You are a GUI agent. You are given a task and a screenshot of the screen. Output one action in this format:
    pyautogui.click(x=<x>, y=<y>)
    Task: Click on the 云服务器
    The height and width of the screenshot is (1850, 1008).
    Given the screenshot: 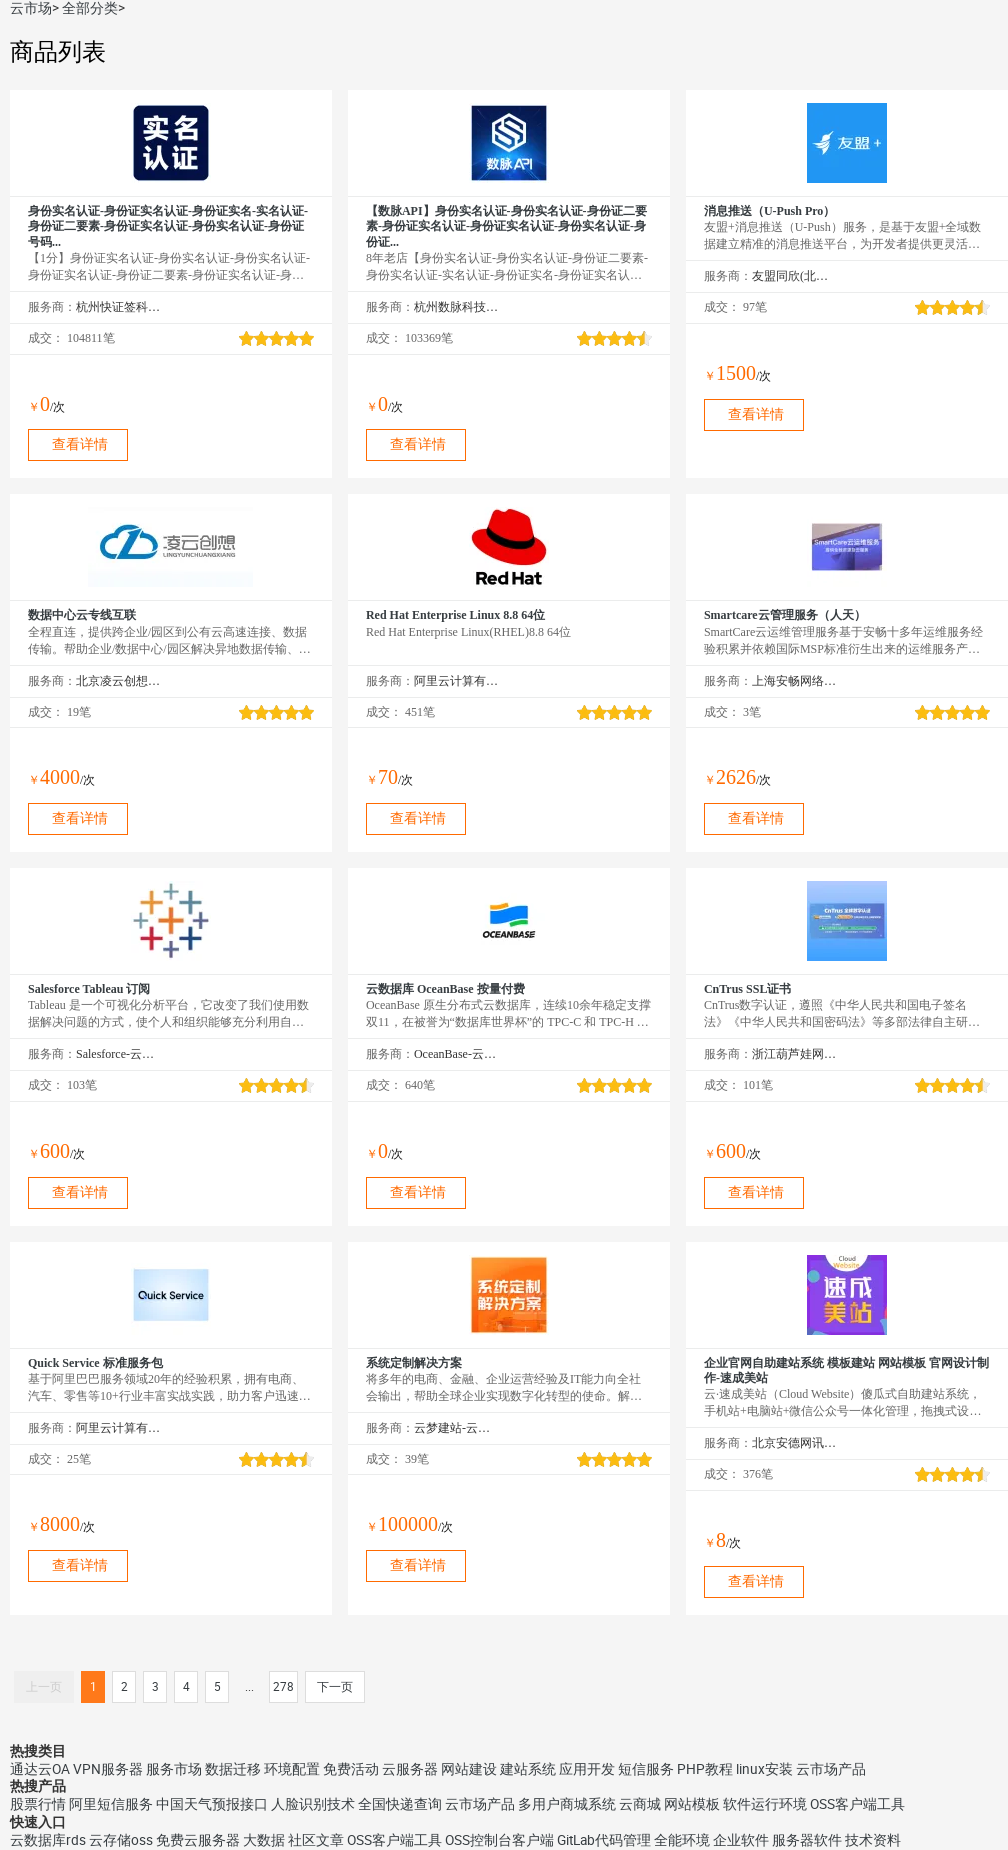 What is the action you would take?
    pyautogui.click(x=410, y=1769)
    